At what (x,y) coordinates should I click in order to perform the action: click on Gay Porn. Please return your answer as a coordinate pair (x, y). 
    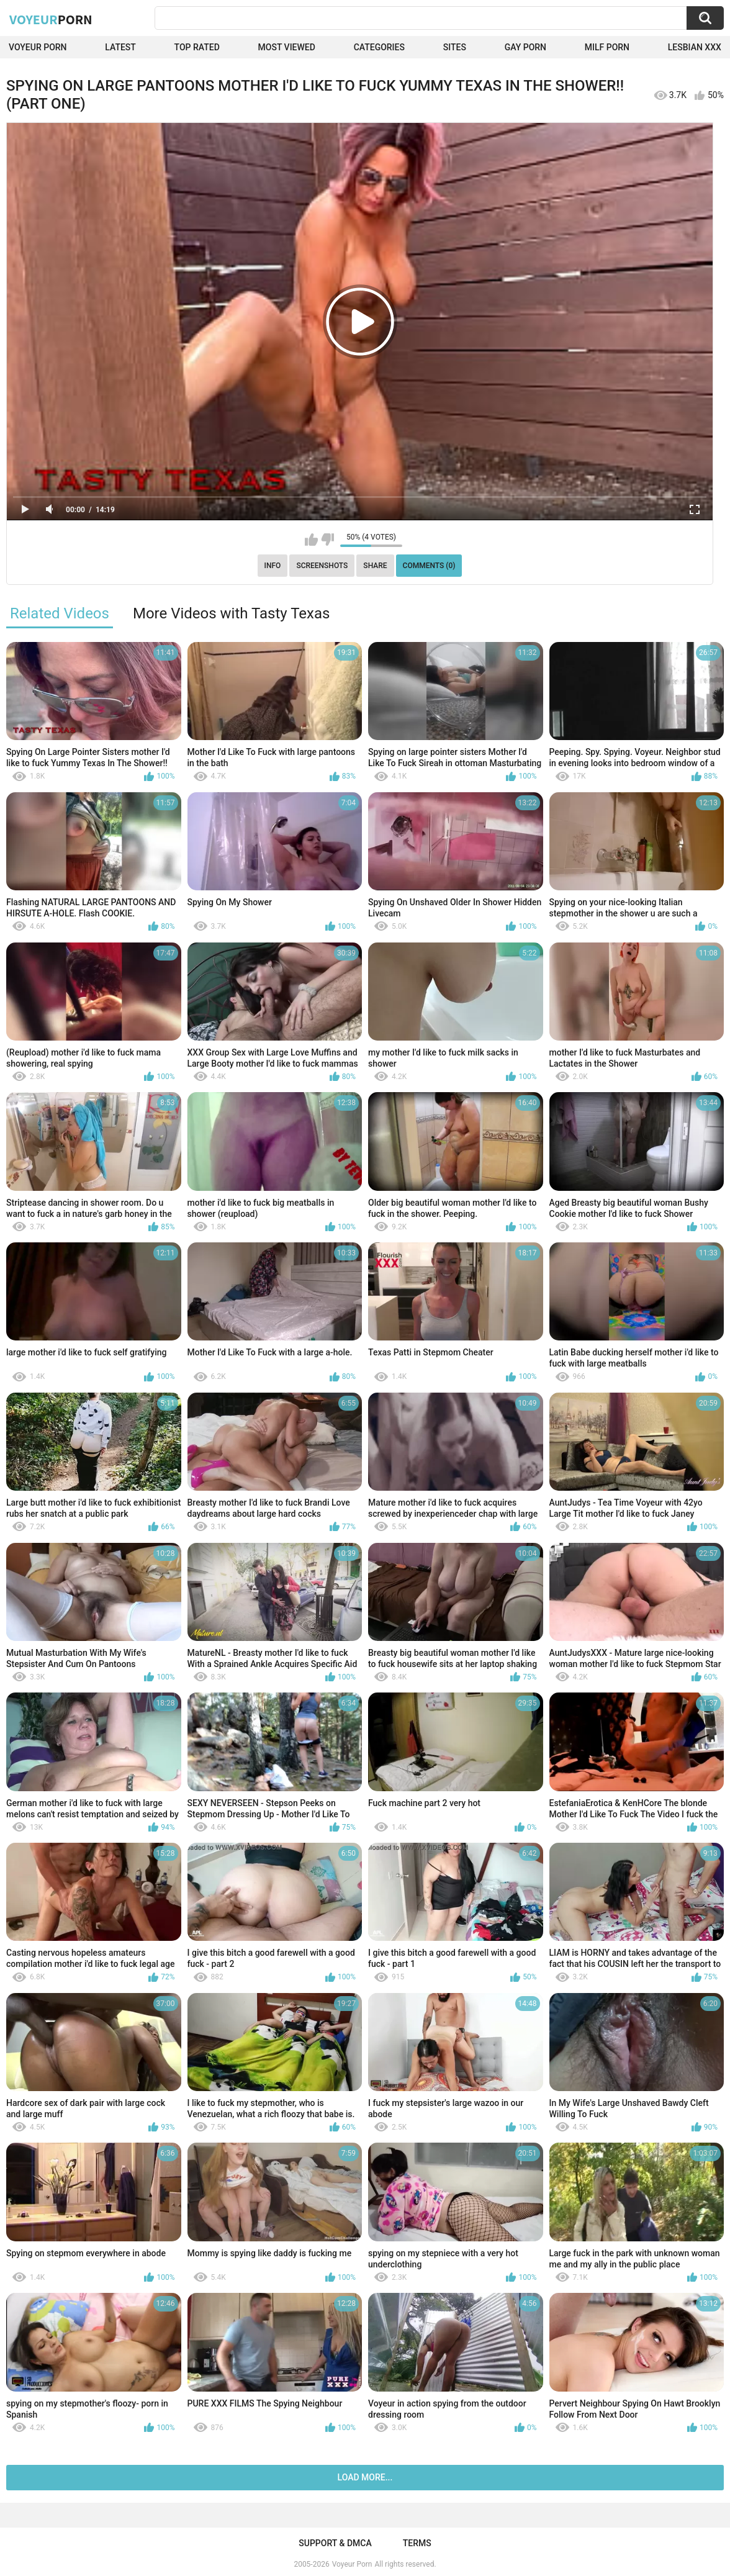
    Looking at the image, I should click on (525, 47).